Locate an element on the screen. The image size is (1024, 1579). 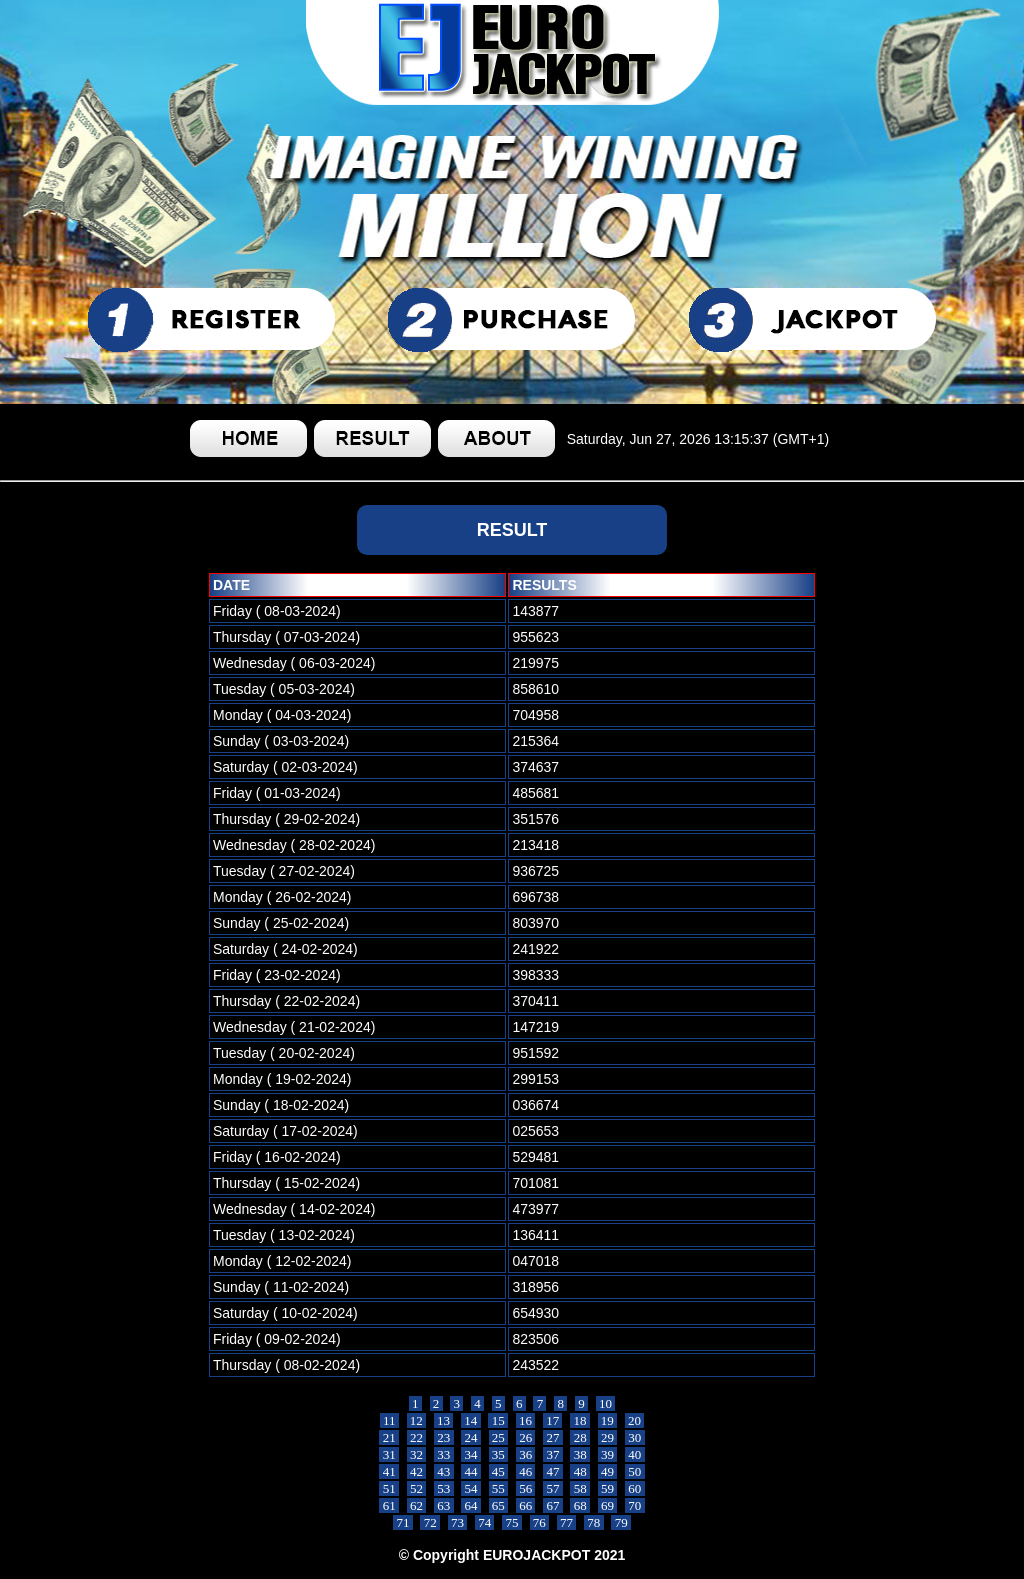
16 is located at coordinates (526, 1420).